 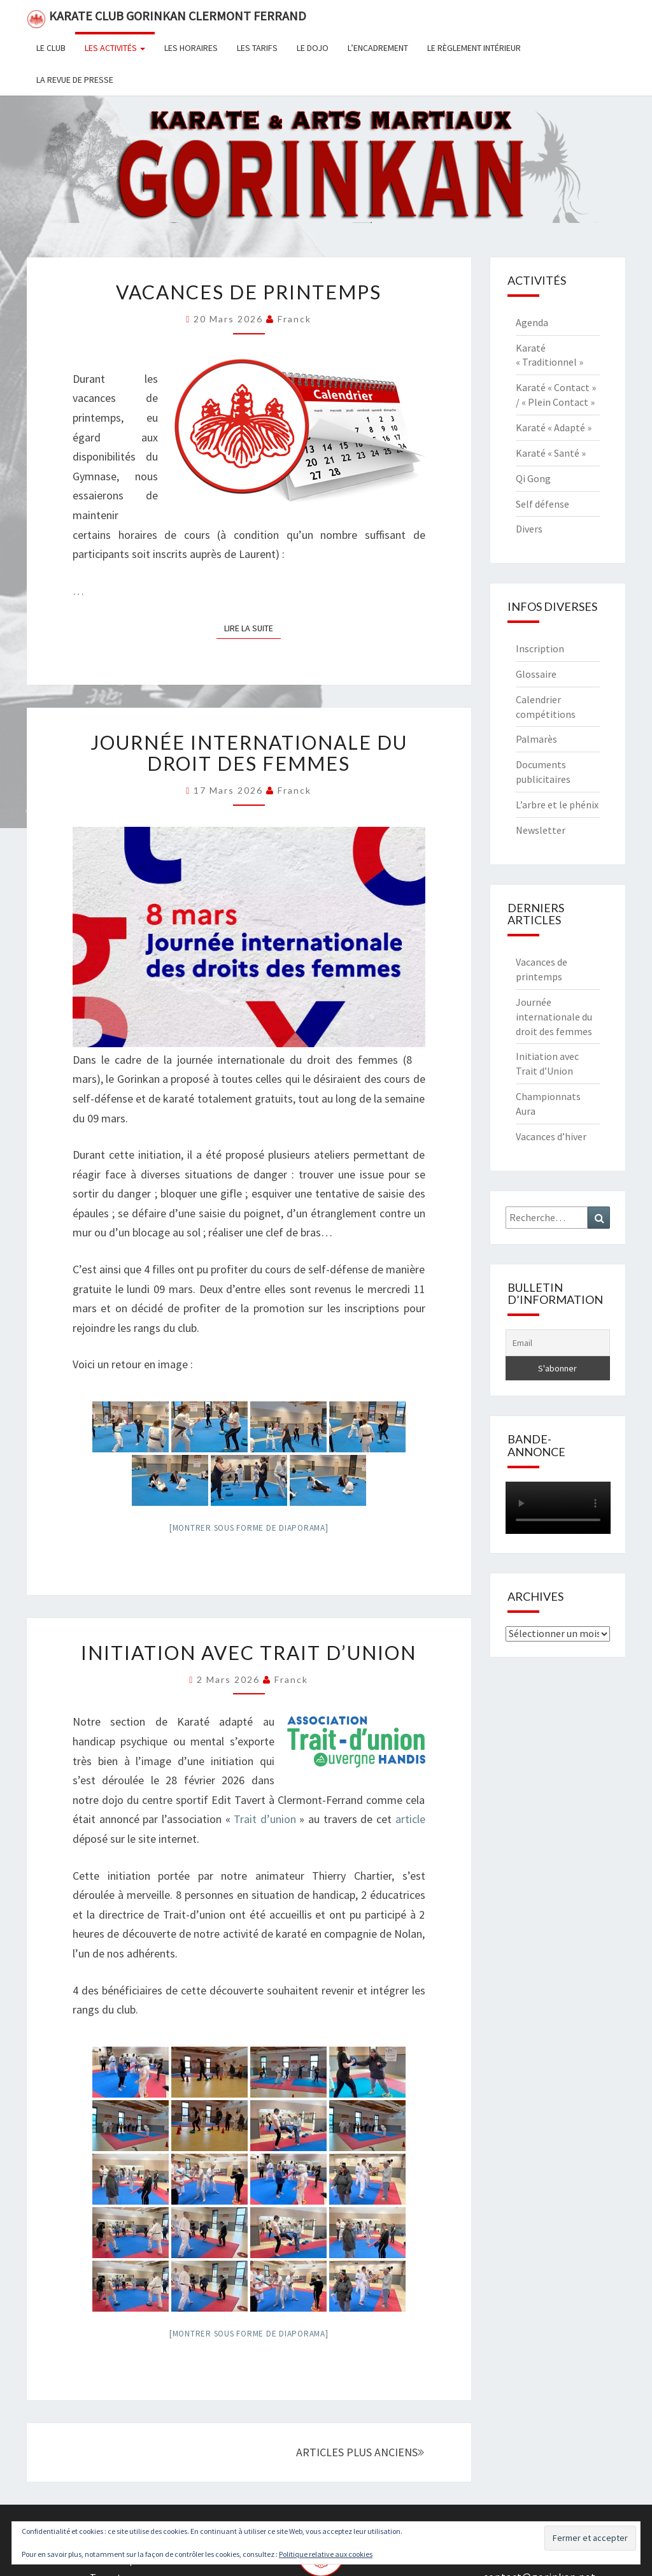 I want to click on Qi Gong, so click(x=533, y=478).